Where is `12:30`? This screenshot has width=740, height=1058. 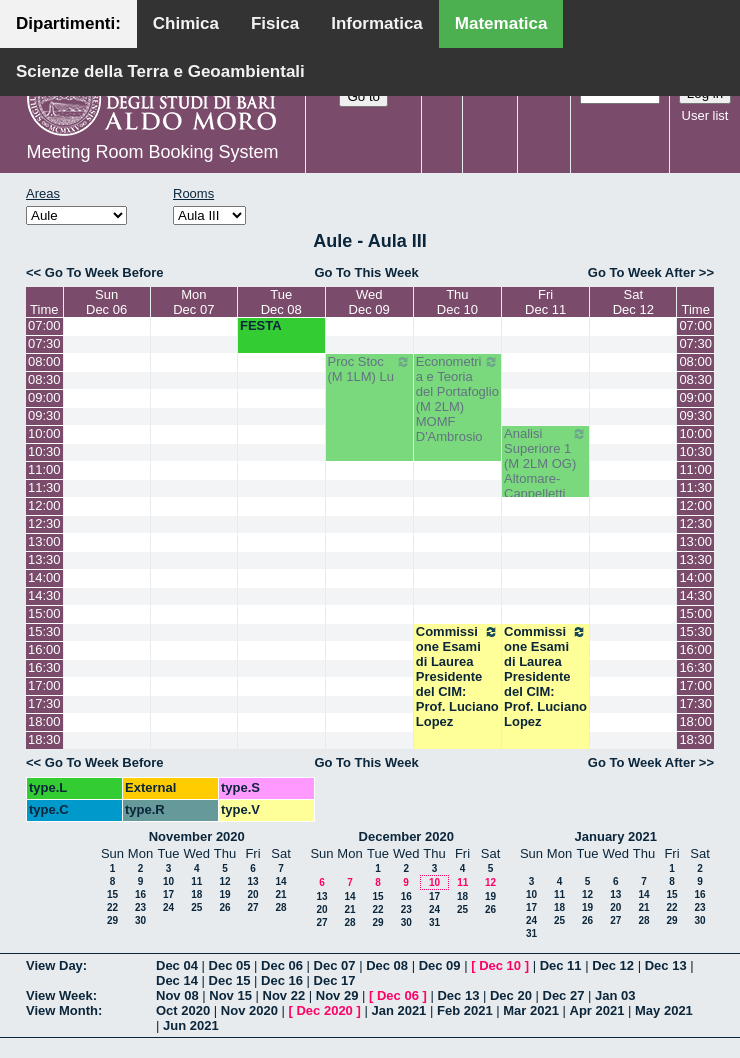 12:30 is located at coordinates (44, 523).